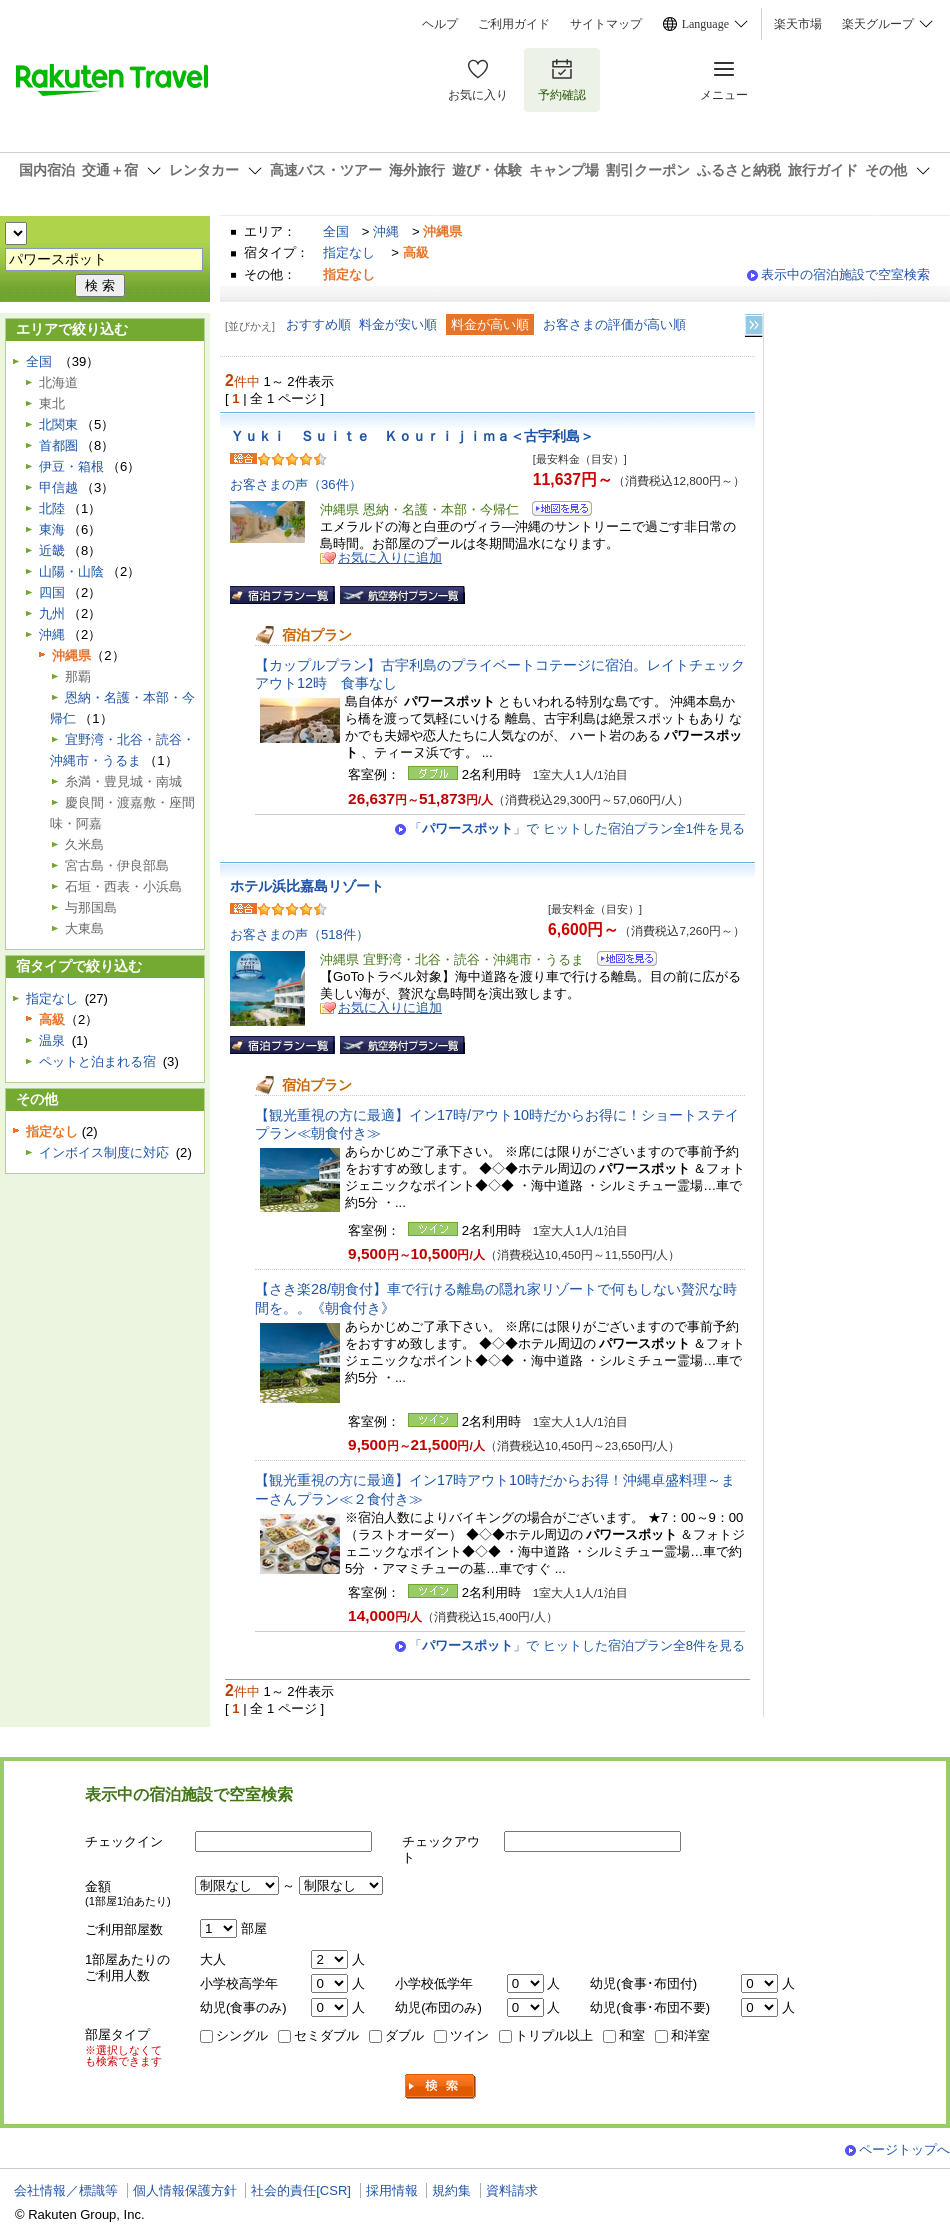 This screenshot has width=950, height=2237. Describe the element at coordinates (451, 2190) in the screenshot. I see `規約集` at that location.